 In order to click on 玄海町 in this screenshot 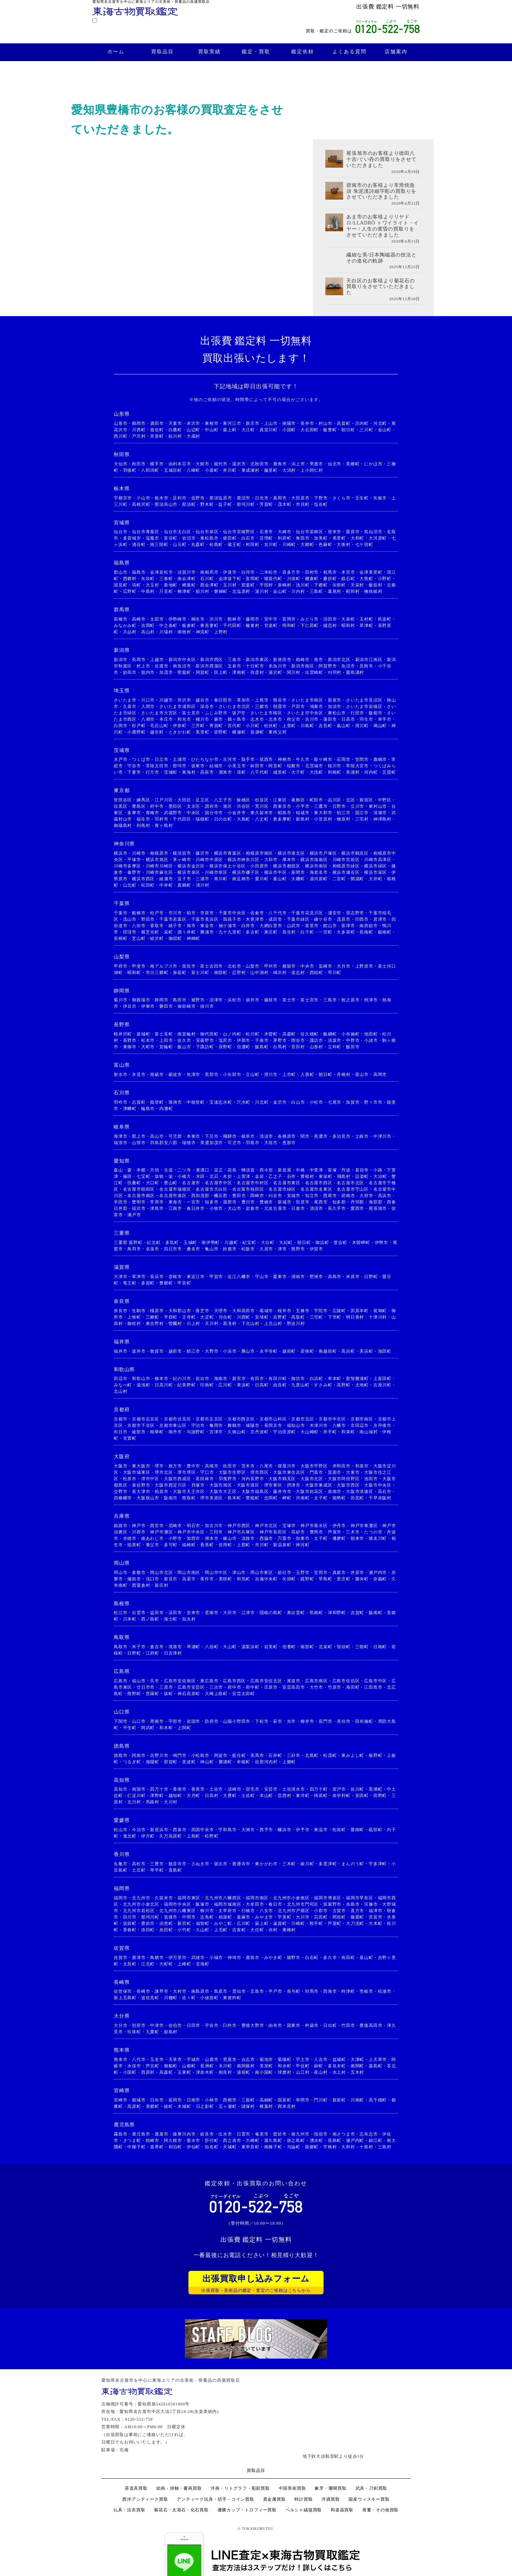, I will do `click(202, 1963)`.